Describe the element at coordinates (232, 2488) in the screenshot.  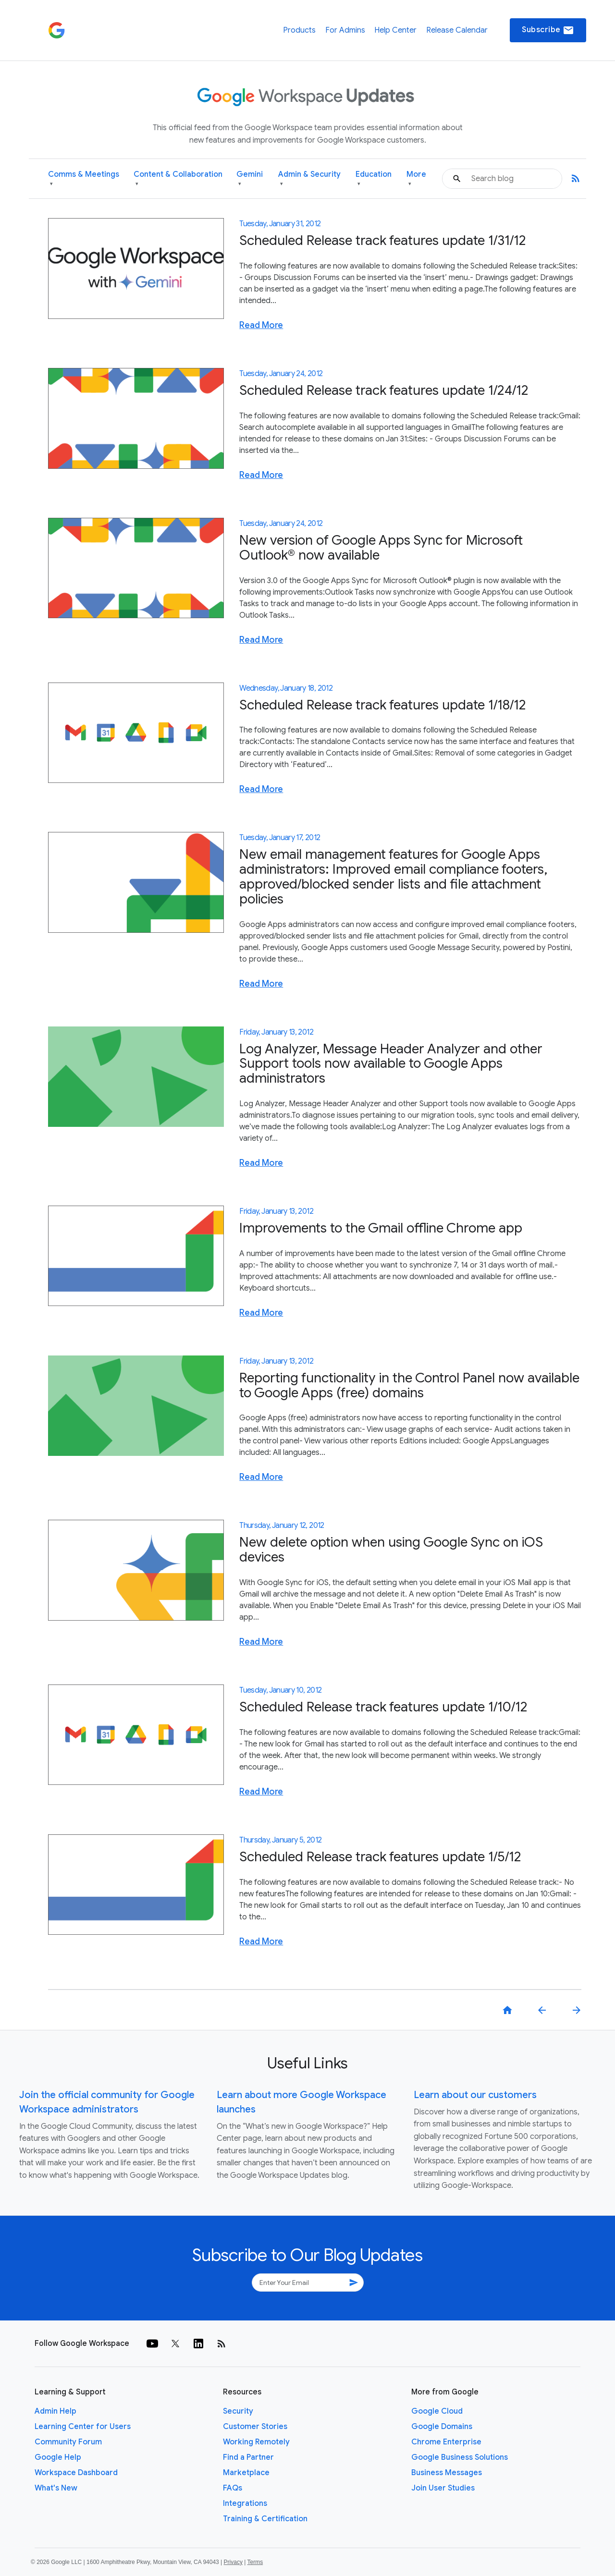
I see `FAQs` at that location.